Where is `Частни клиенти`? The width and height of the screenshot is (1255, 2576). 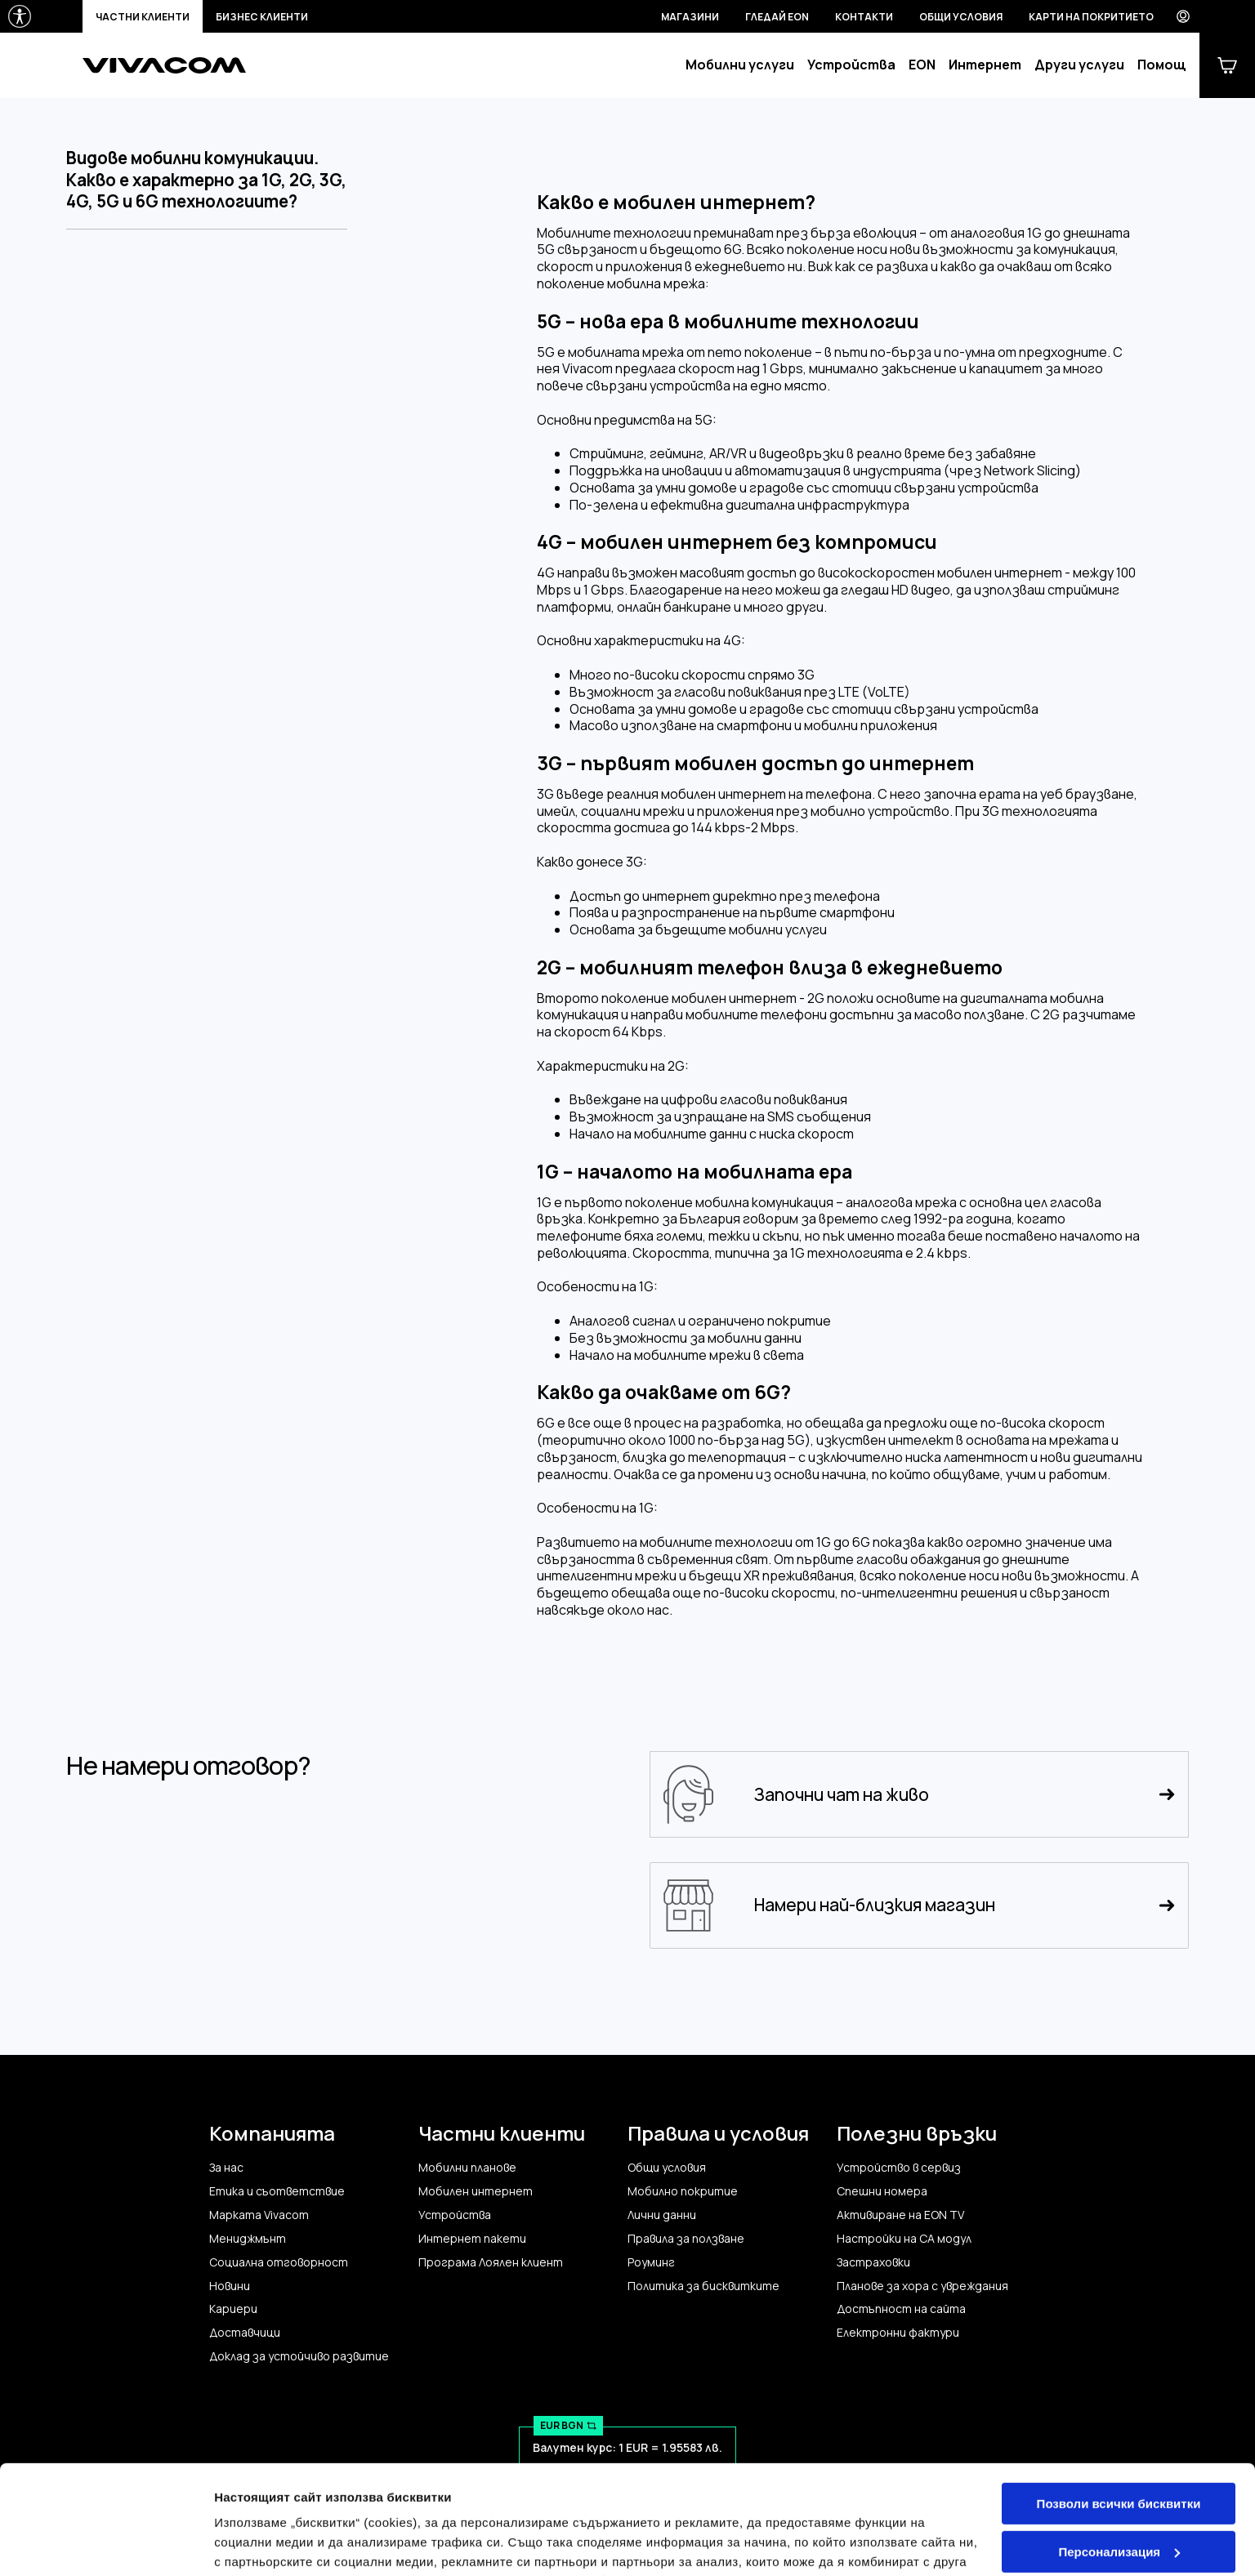 Частни клиенти is located at coordinates (143, 17).